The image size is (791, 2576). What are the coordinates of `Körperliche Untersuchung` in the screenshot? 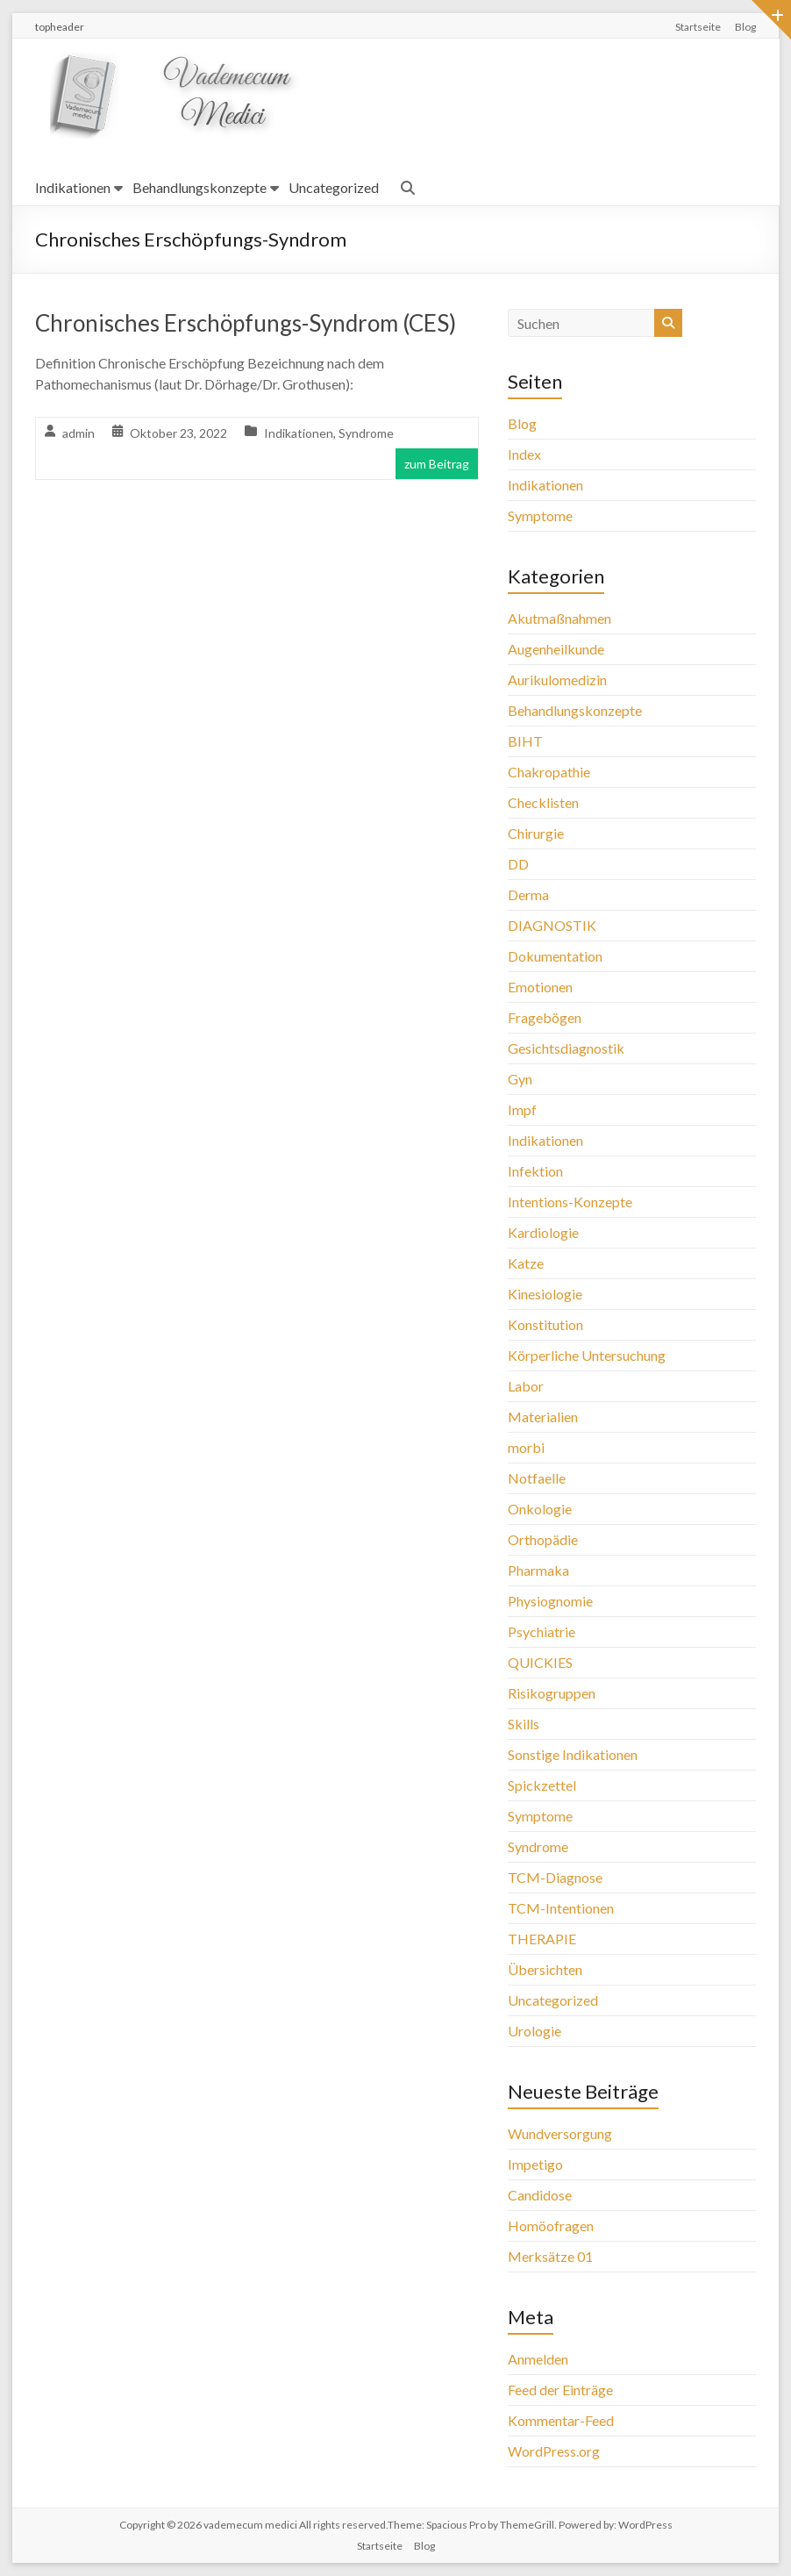 It's located at (587, 1355).